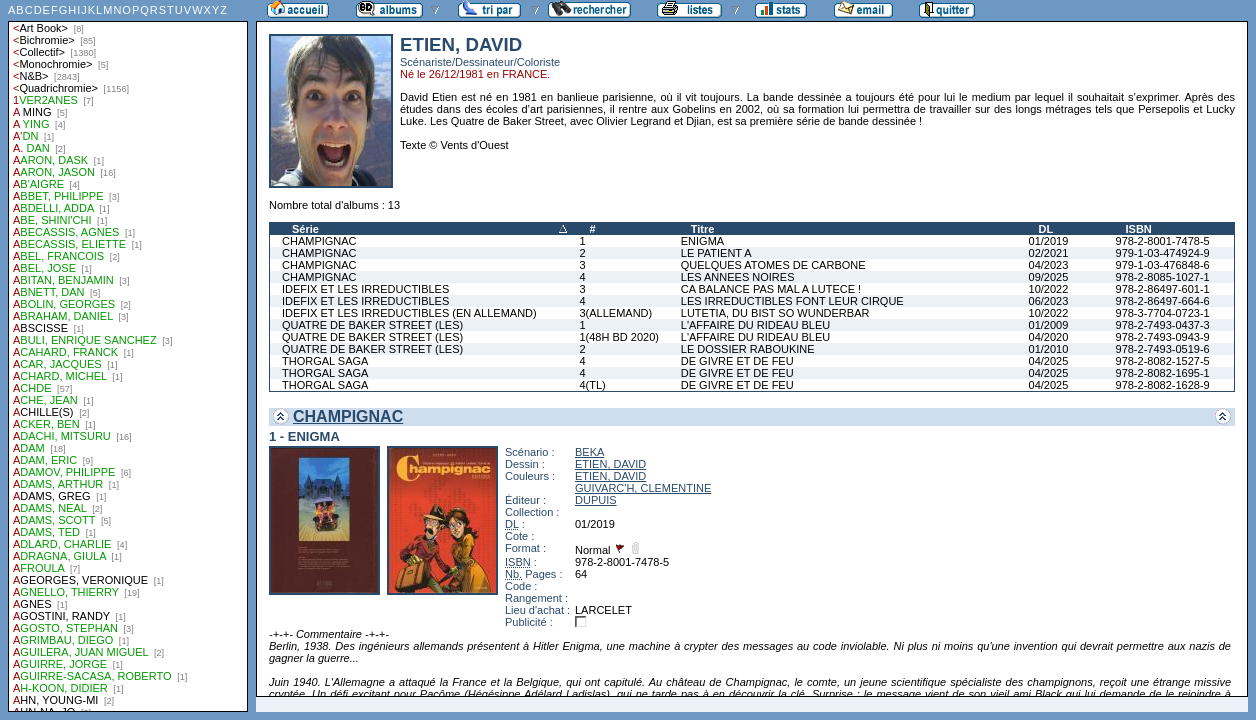  What do you see at coordinates (1049, 325) in the screenshot?
I see `01/2009` at bounding box center [1049, 325].